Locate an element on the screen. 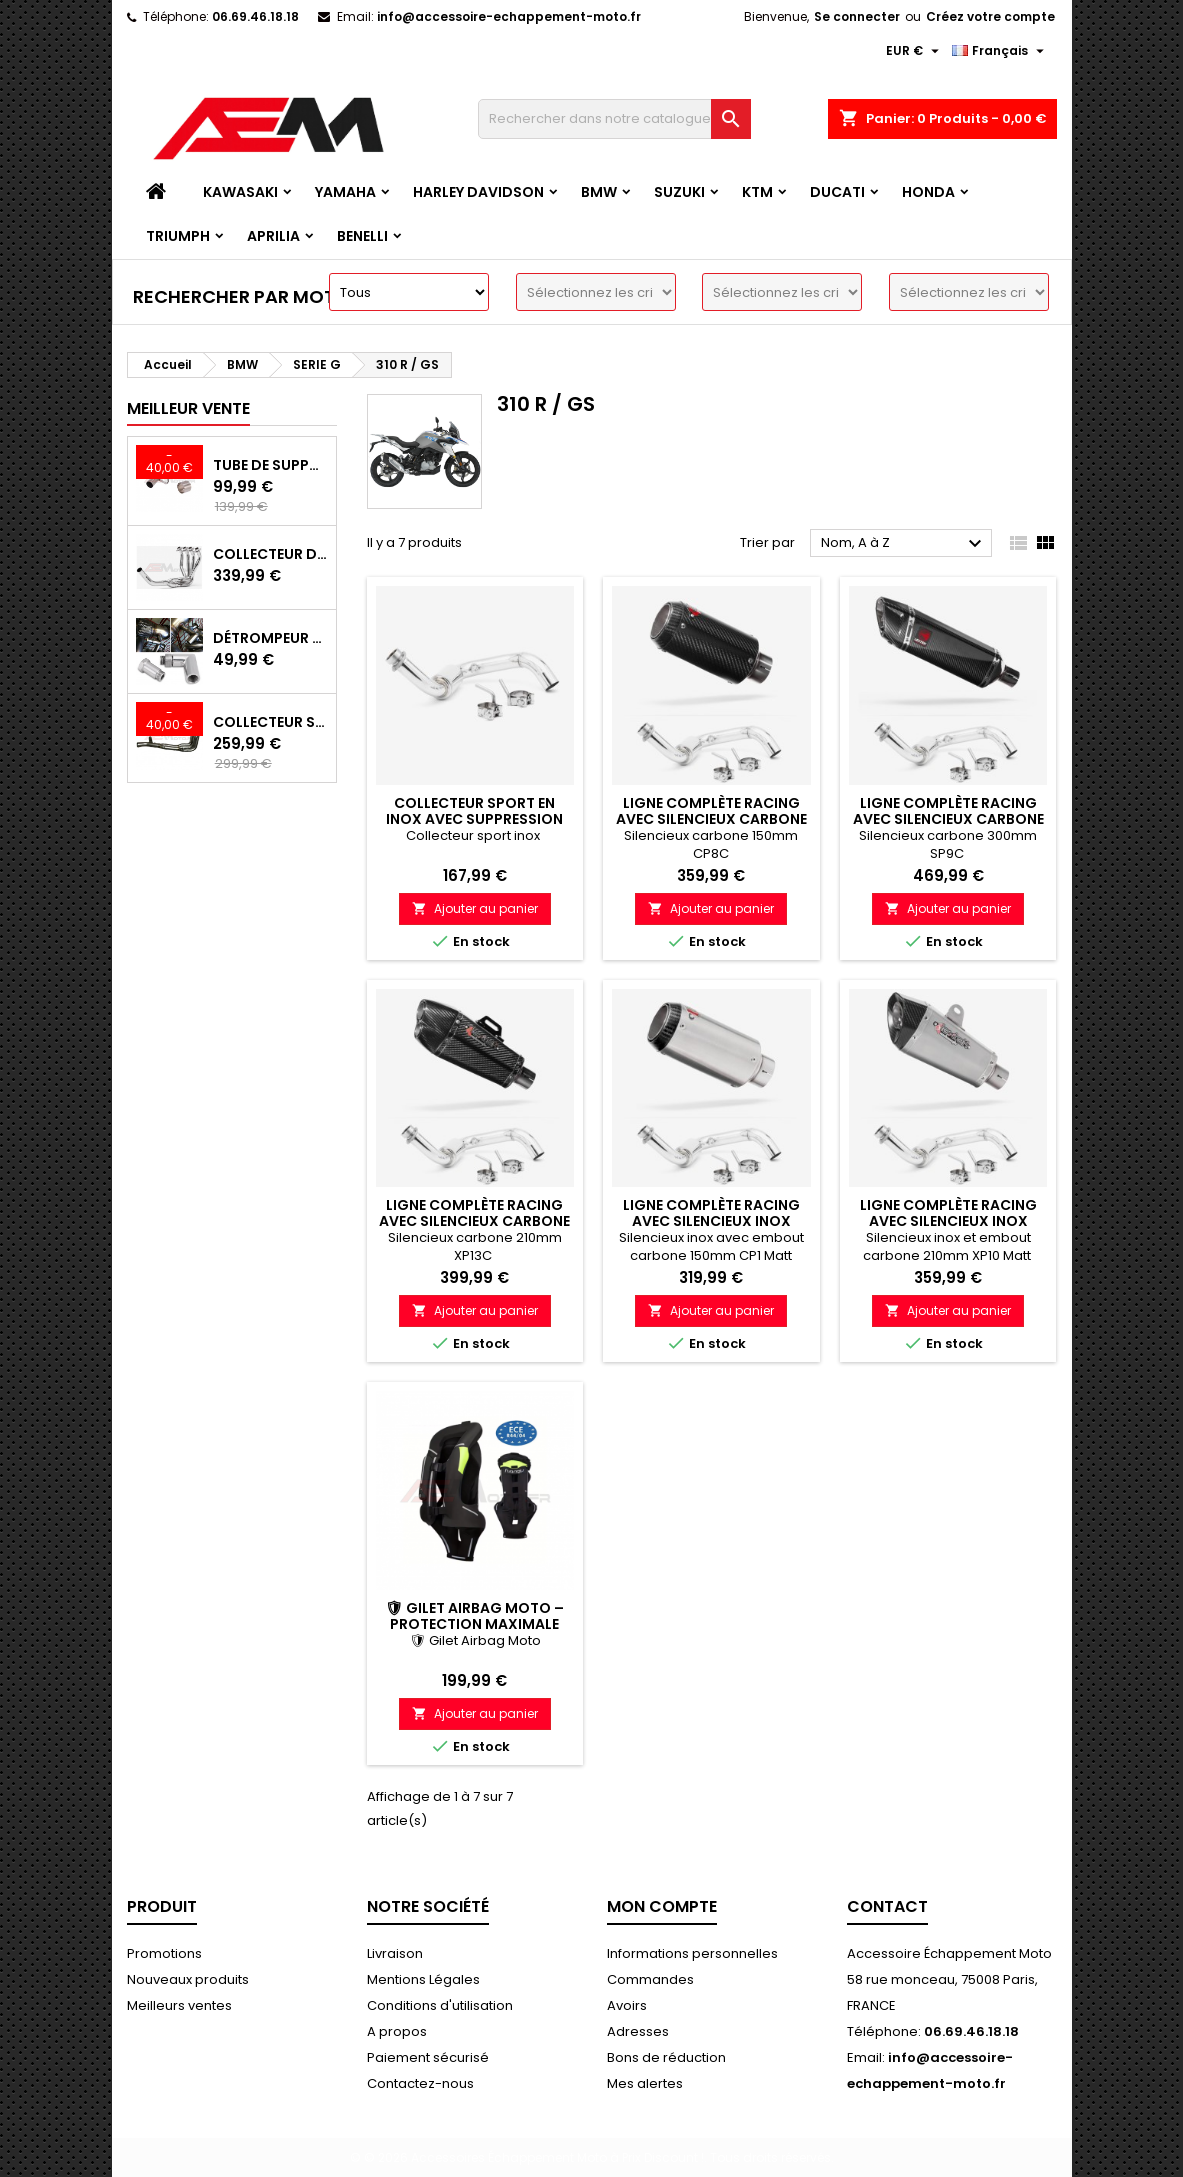  Mes alertes is located at coordinates (645, 2083).